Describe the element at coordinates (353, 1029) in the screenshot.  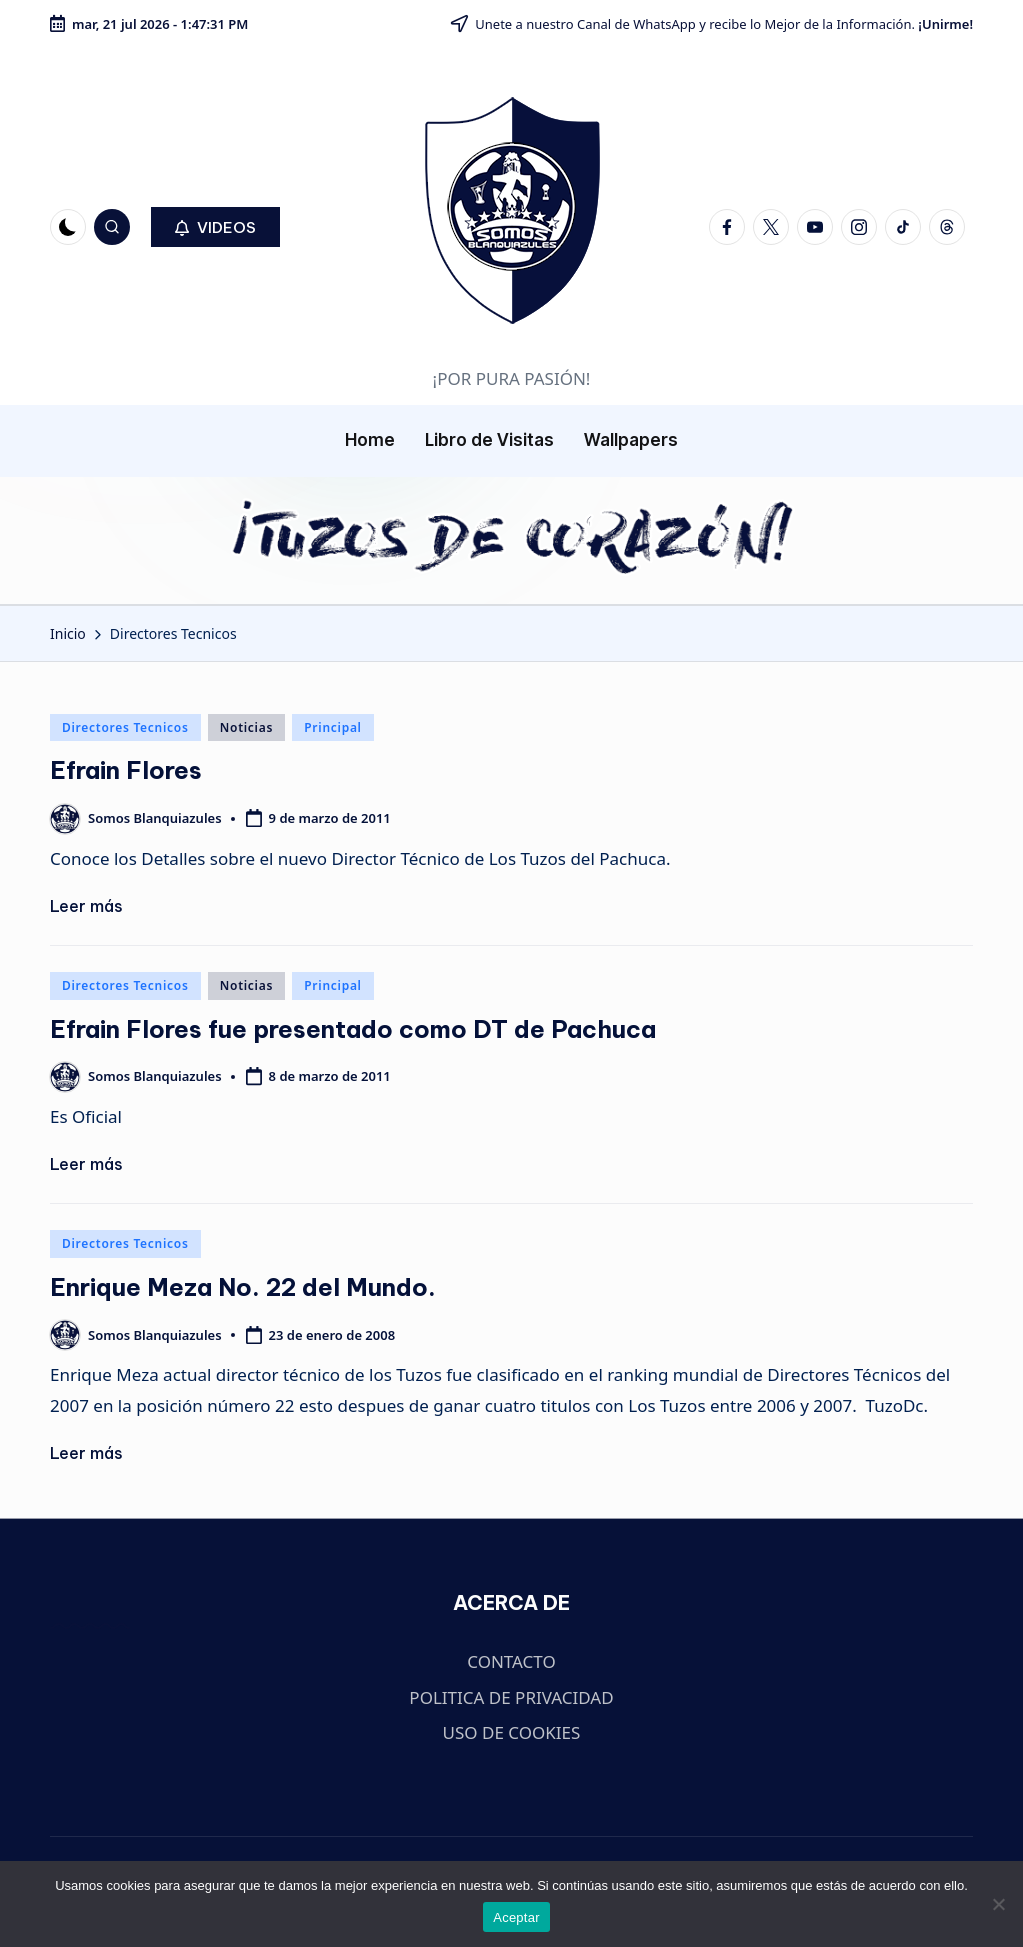
I see `Efrain Flores fue presentado como DT de Pachuca` at that location.